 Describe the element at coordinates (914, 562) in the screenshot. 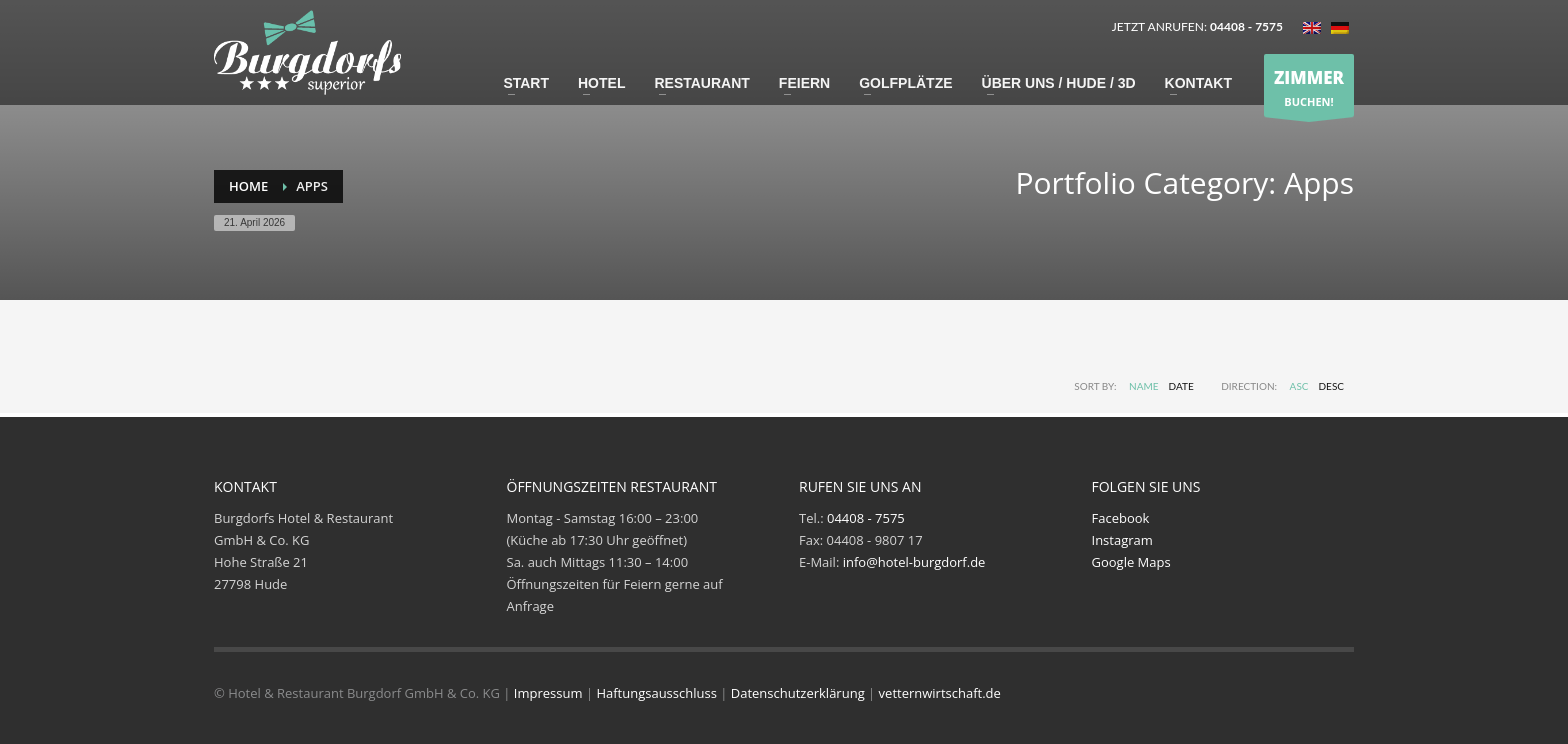

I see `info@hotel-burgdorf.de` at that location.